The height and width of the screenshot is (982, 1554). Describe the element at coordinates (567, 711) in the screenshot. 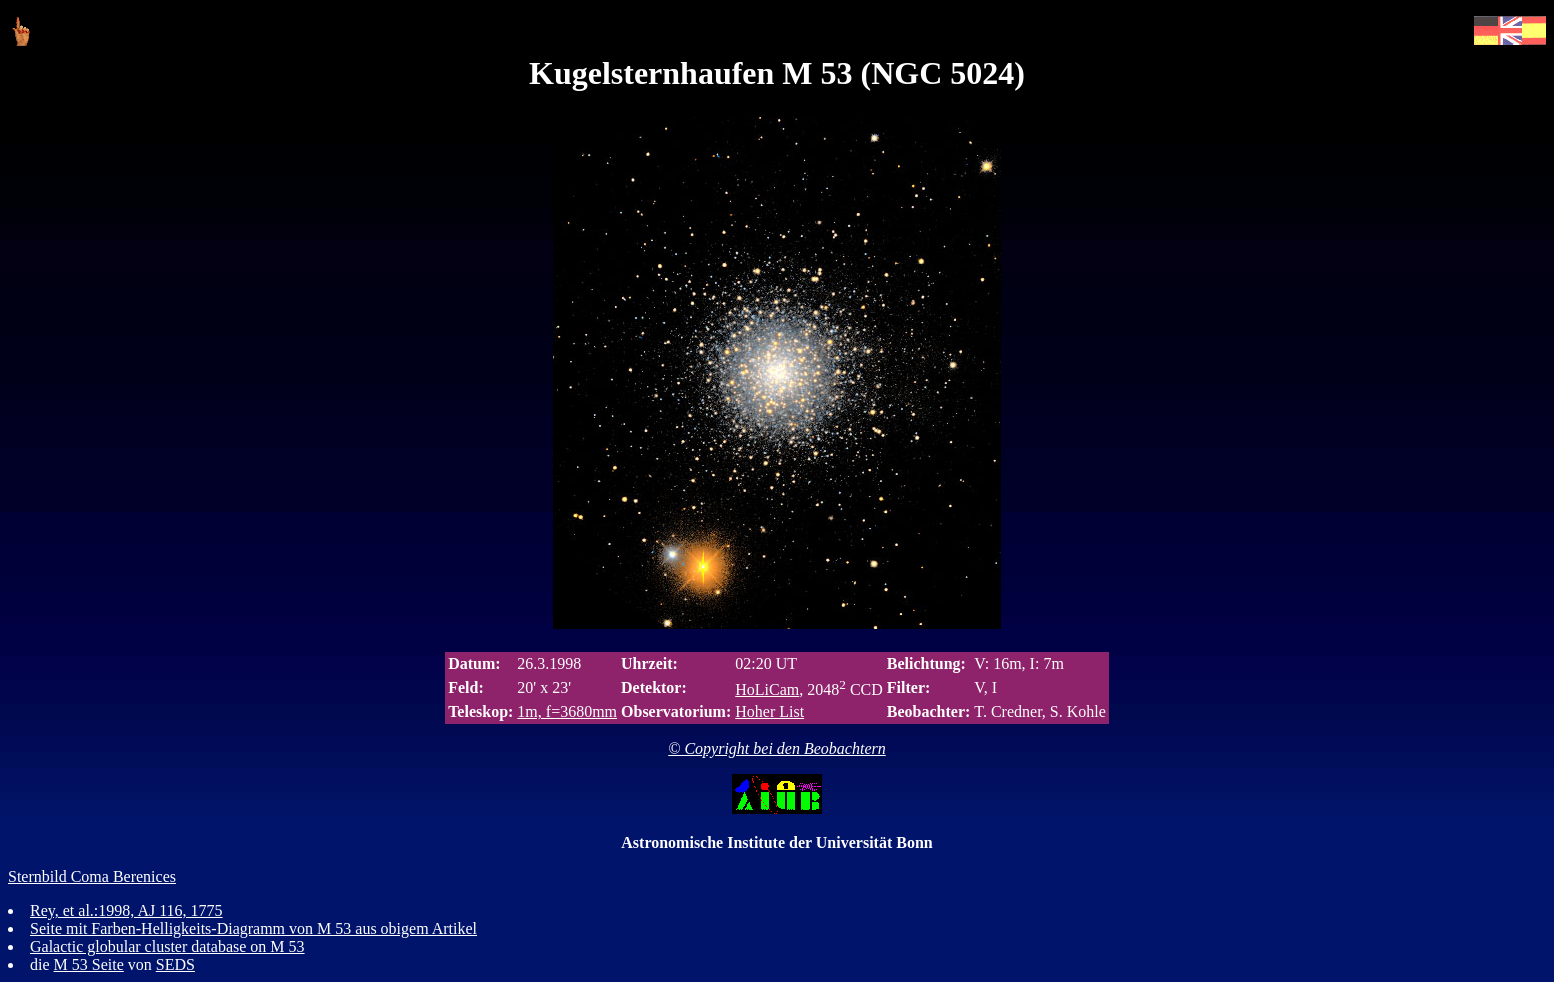

I see `1m, f=3680mm` at that location.